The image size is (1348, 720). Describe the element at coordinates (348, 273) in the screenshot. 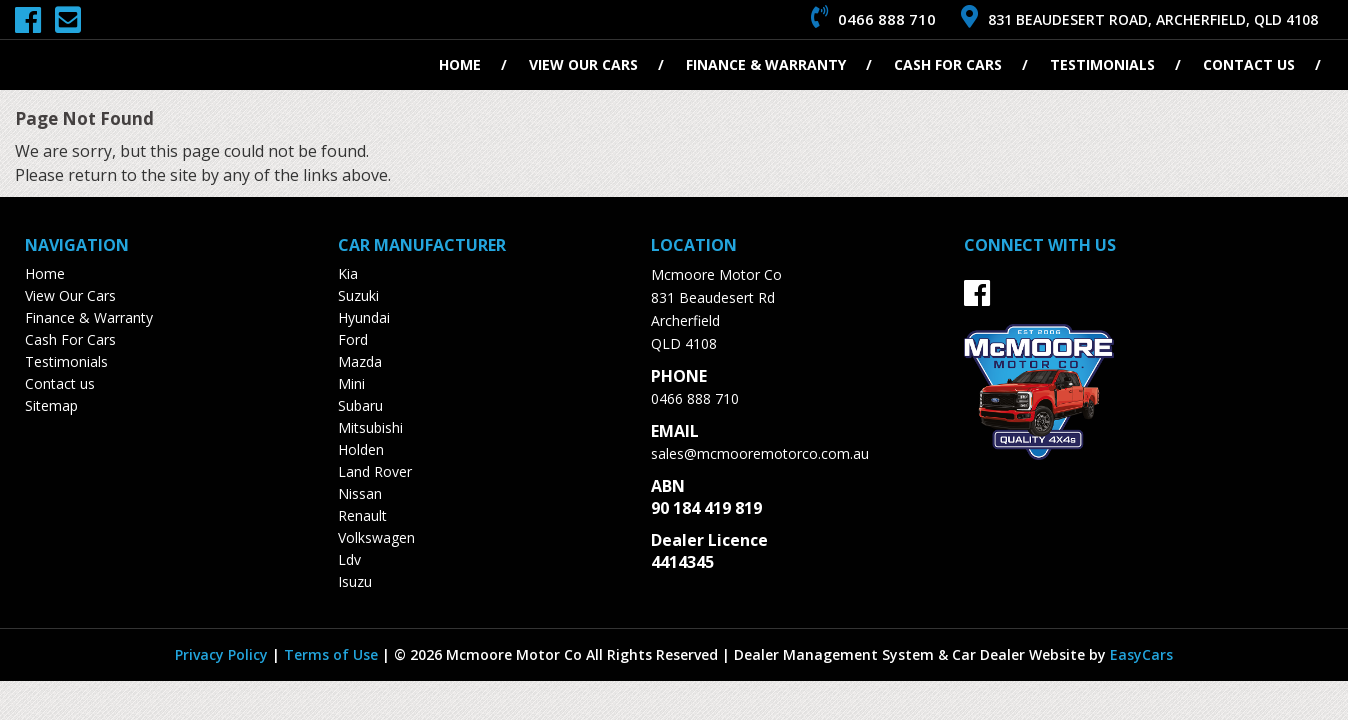

I see `kia` at that location.